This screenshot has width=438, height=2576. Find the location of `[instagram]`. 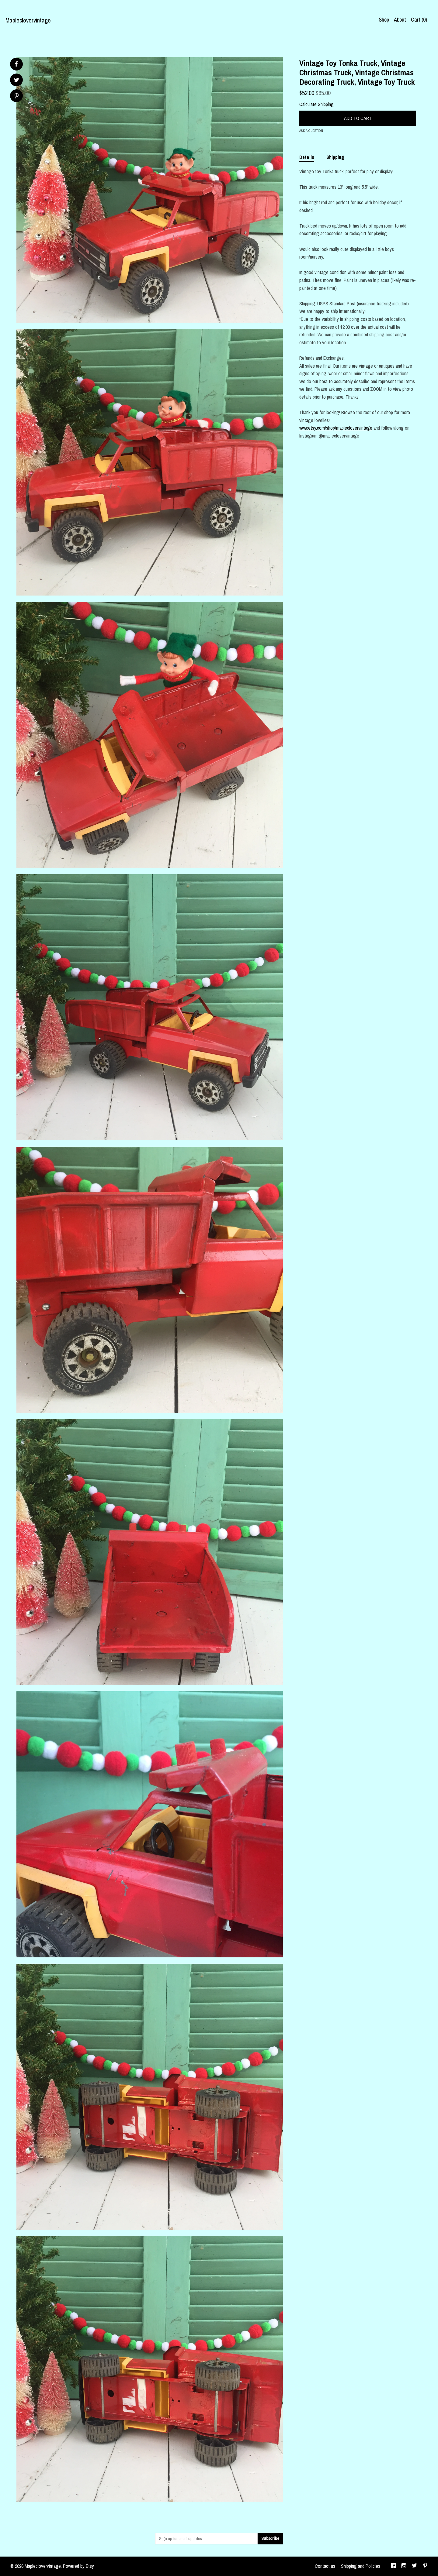

[instagram] is located at coordinates (403, 2566).